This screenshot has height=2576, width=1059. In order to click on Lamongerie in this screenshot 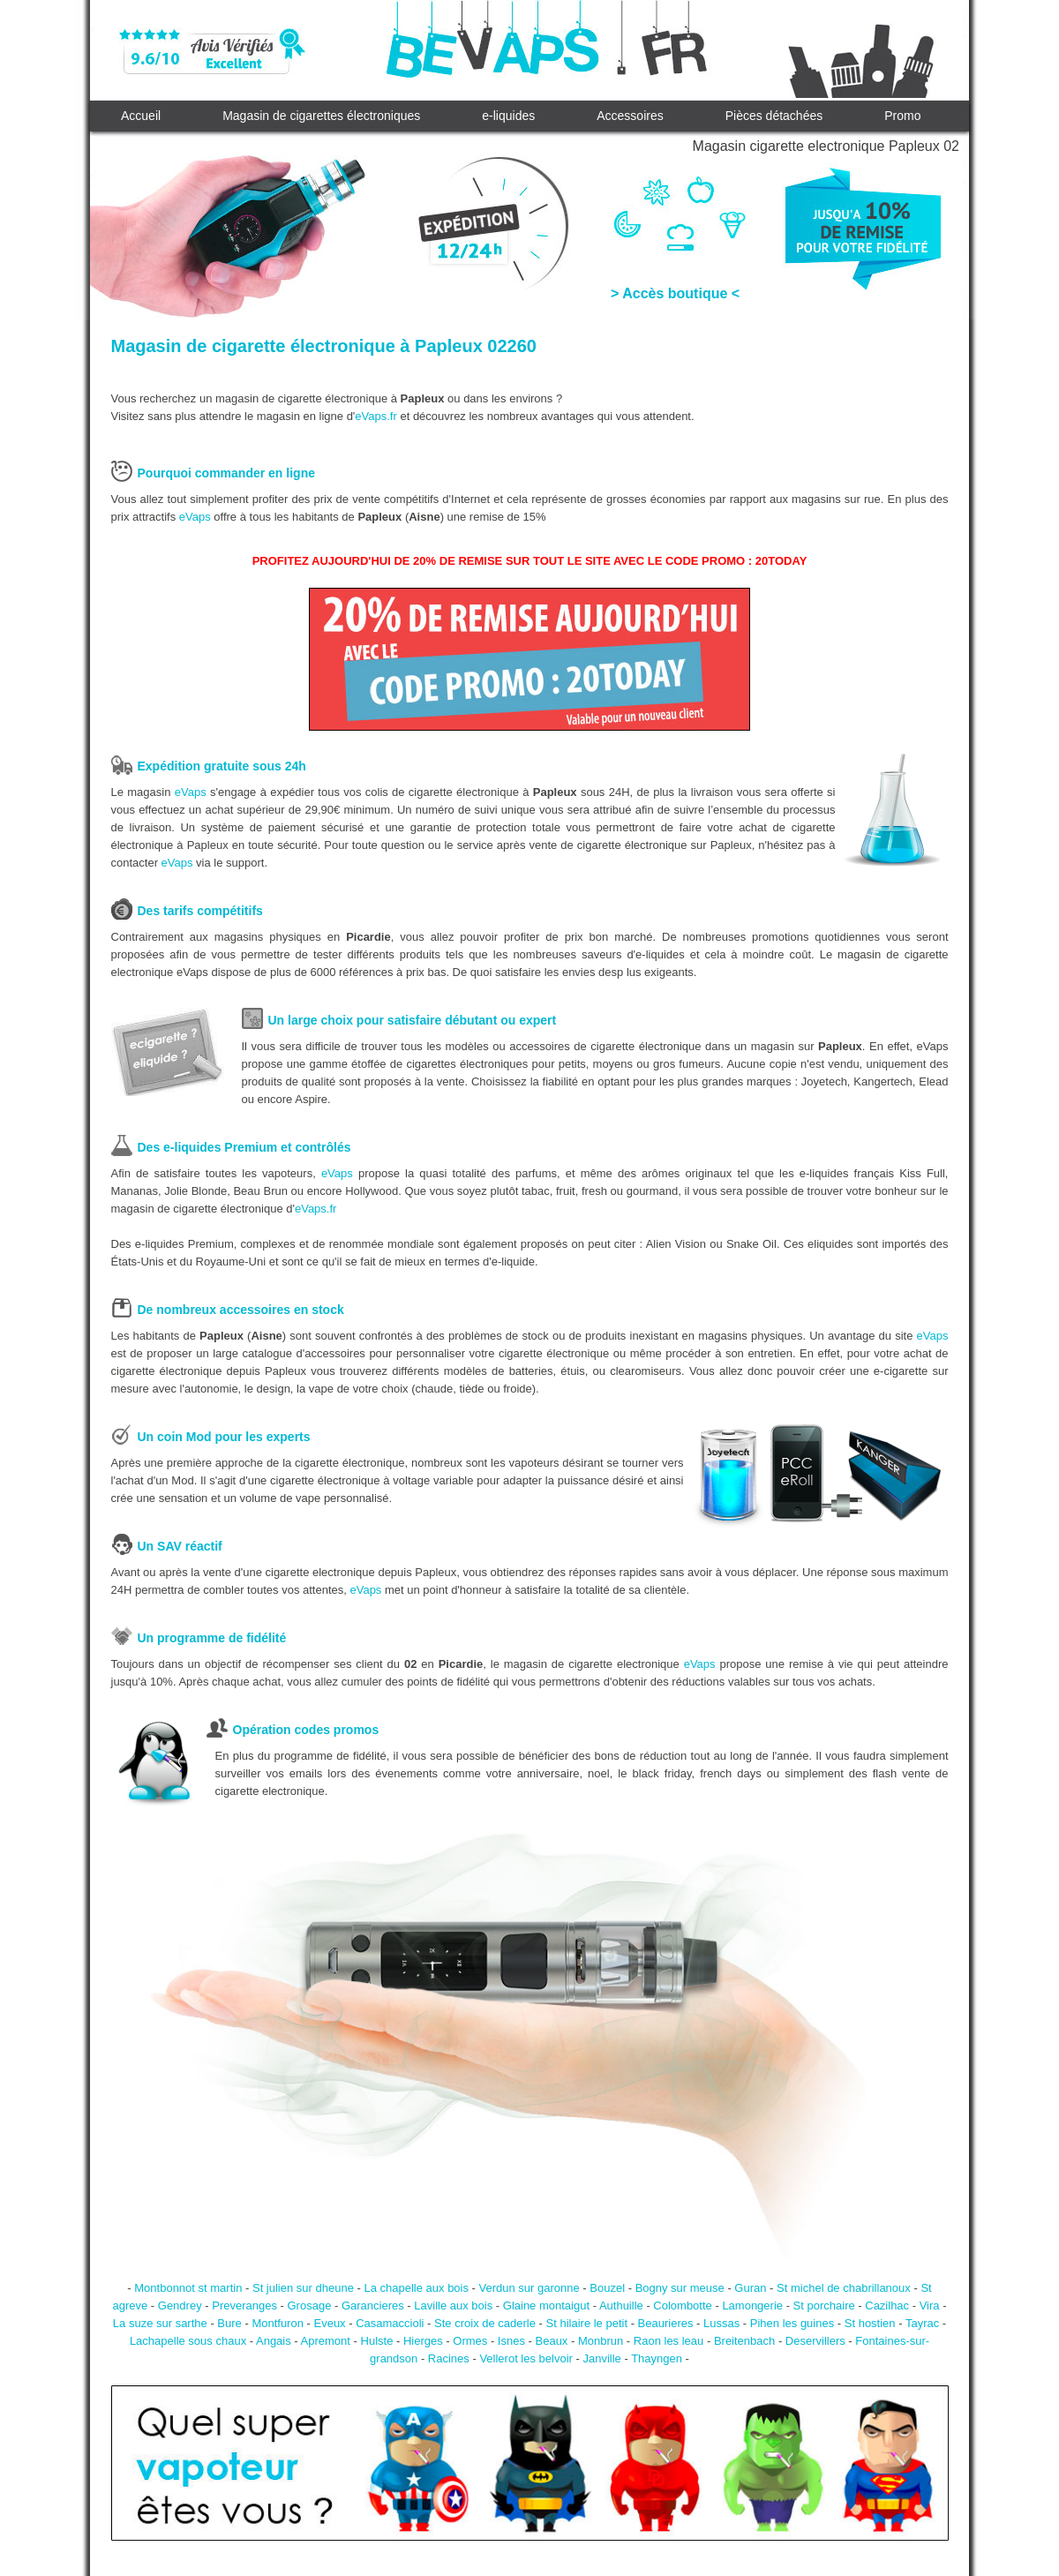, I will do `click(752, 2305)`.